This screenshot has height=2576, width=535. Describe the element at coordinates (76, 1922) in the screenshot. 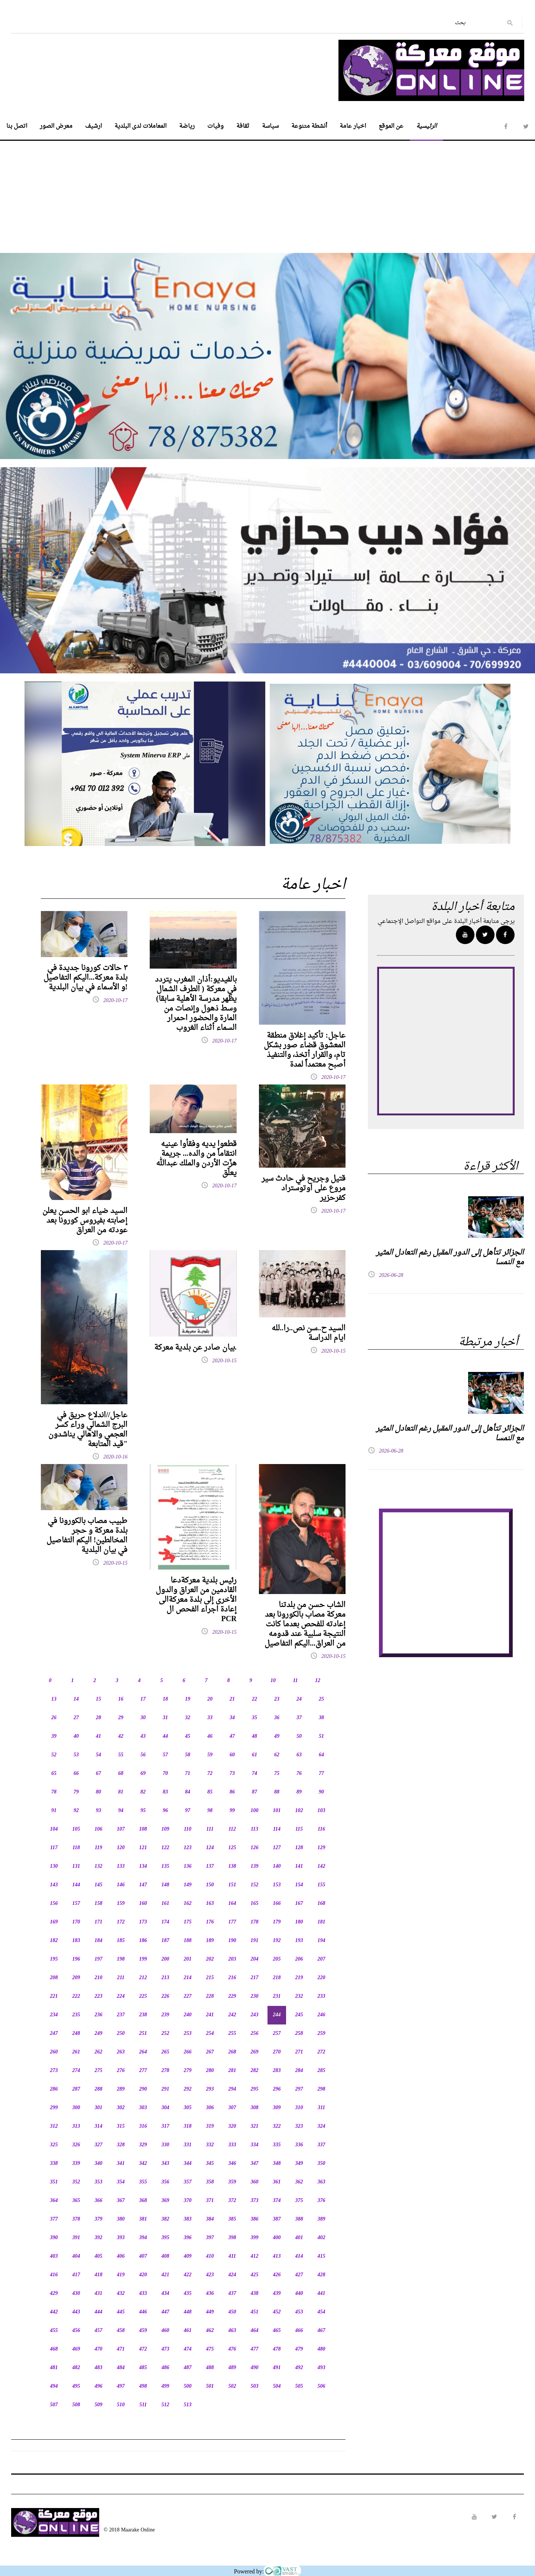

I see `170` at that location.